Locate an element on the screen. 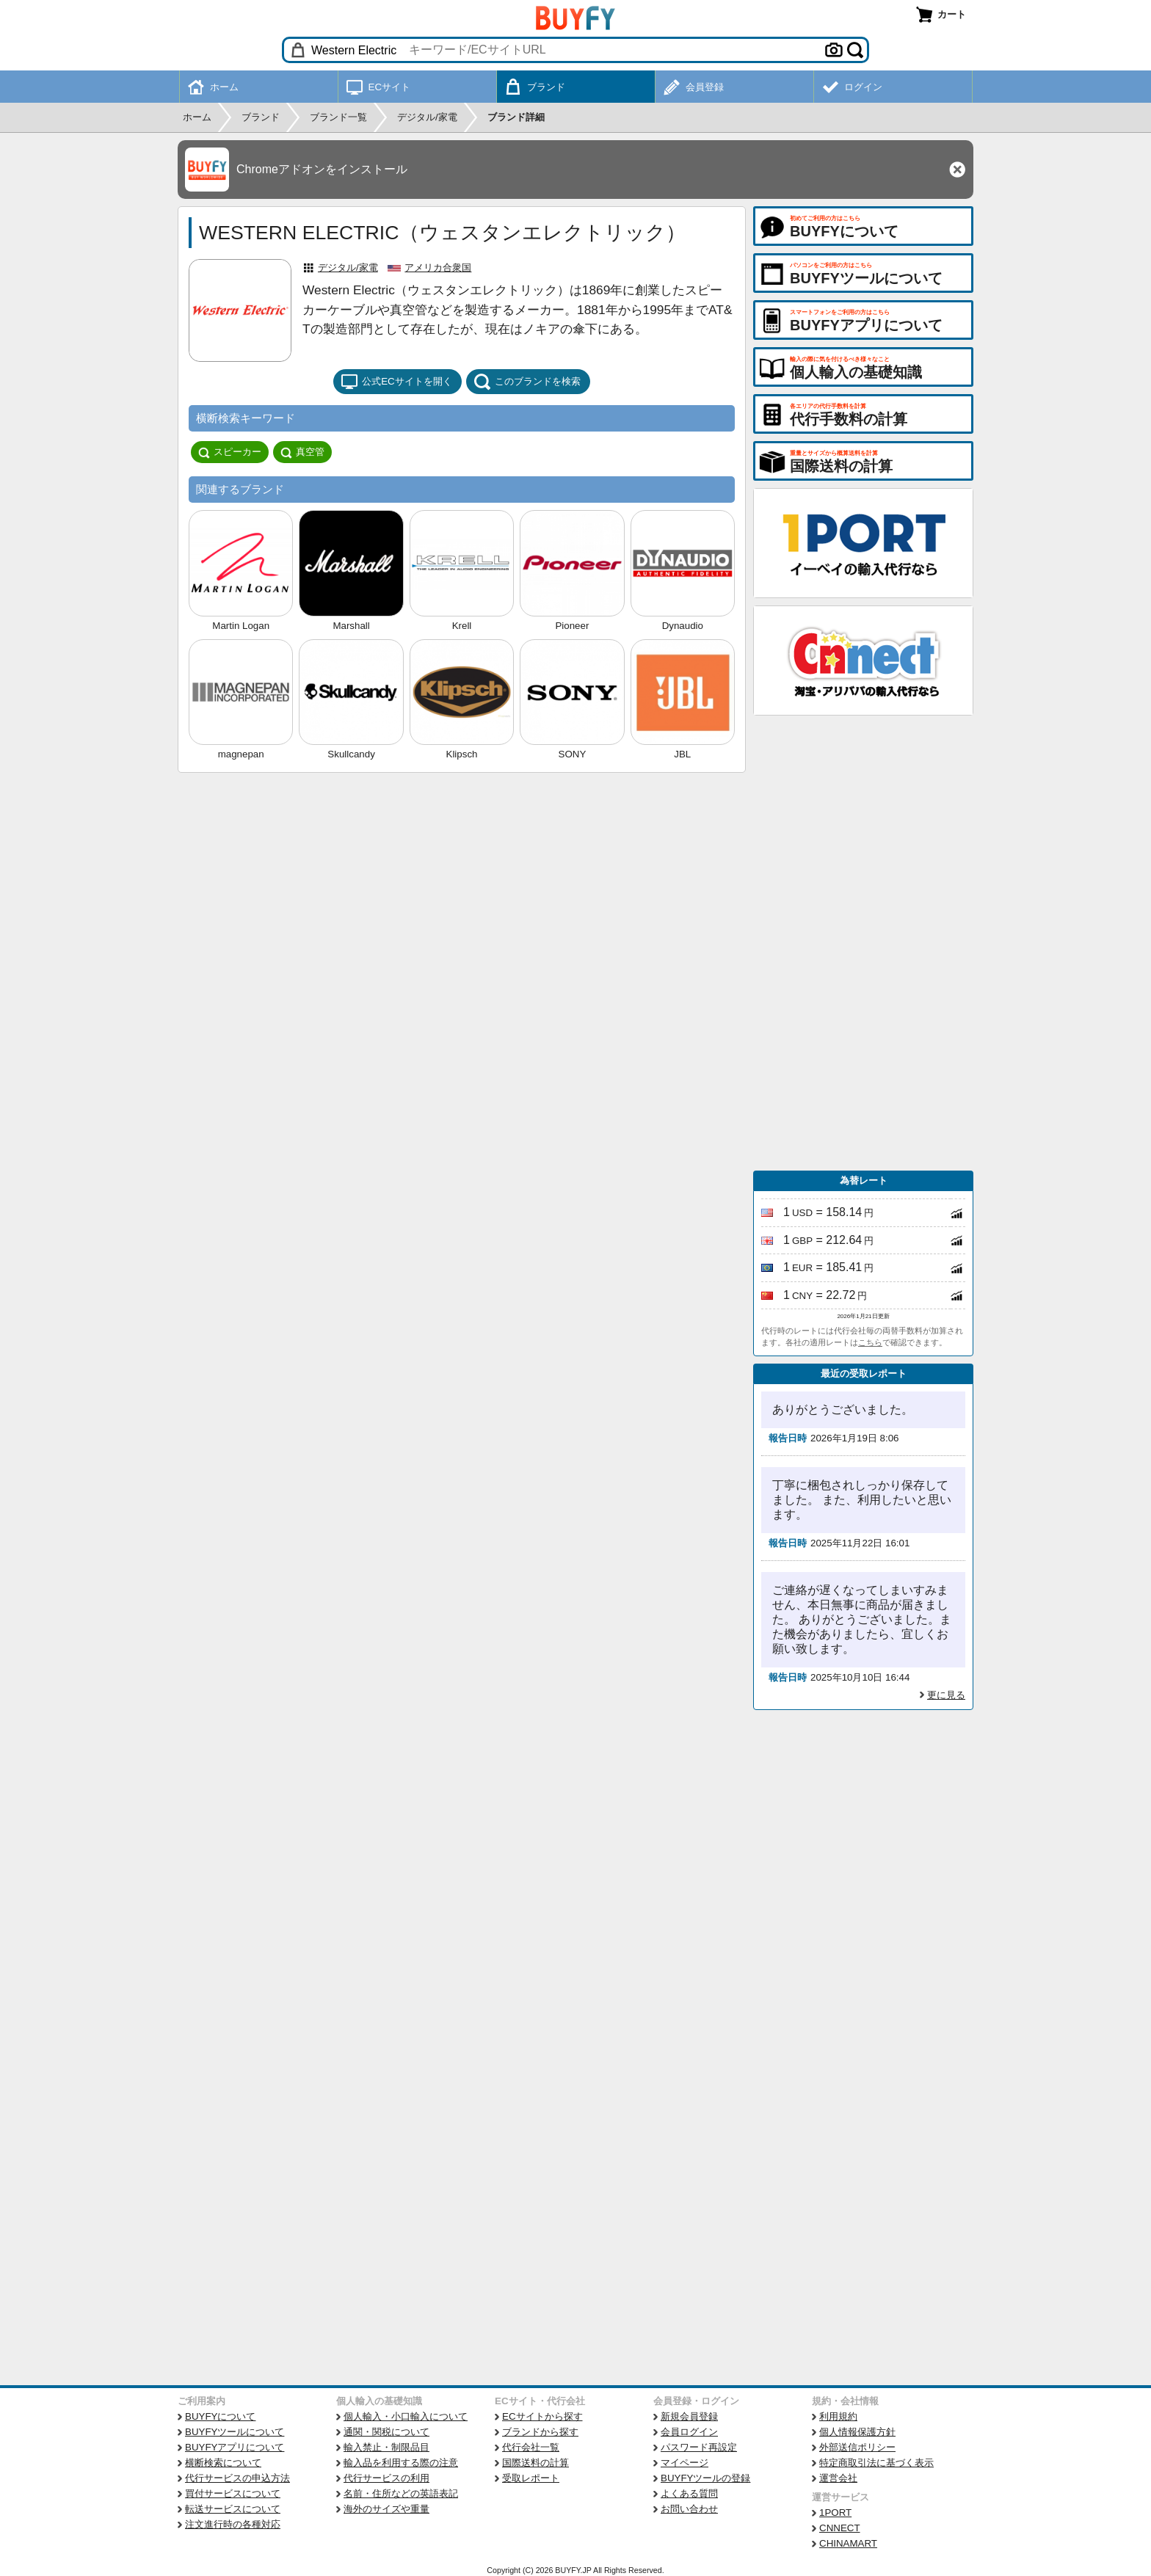 This screenshot has width=1151, height=2576. 代行サービスの申込方法 is located at coordinates (237, 2478).